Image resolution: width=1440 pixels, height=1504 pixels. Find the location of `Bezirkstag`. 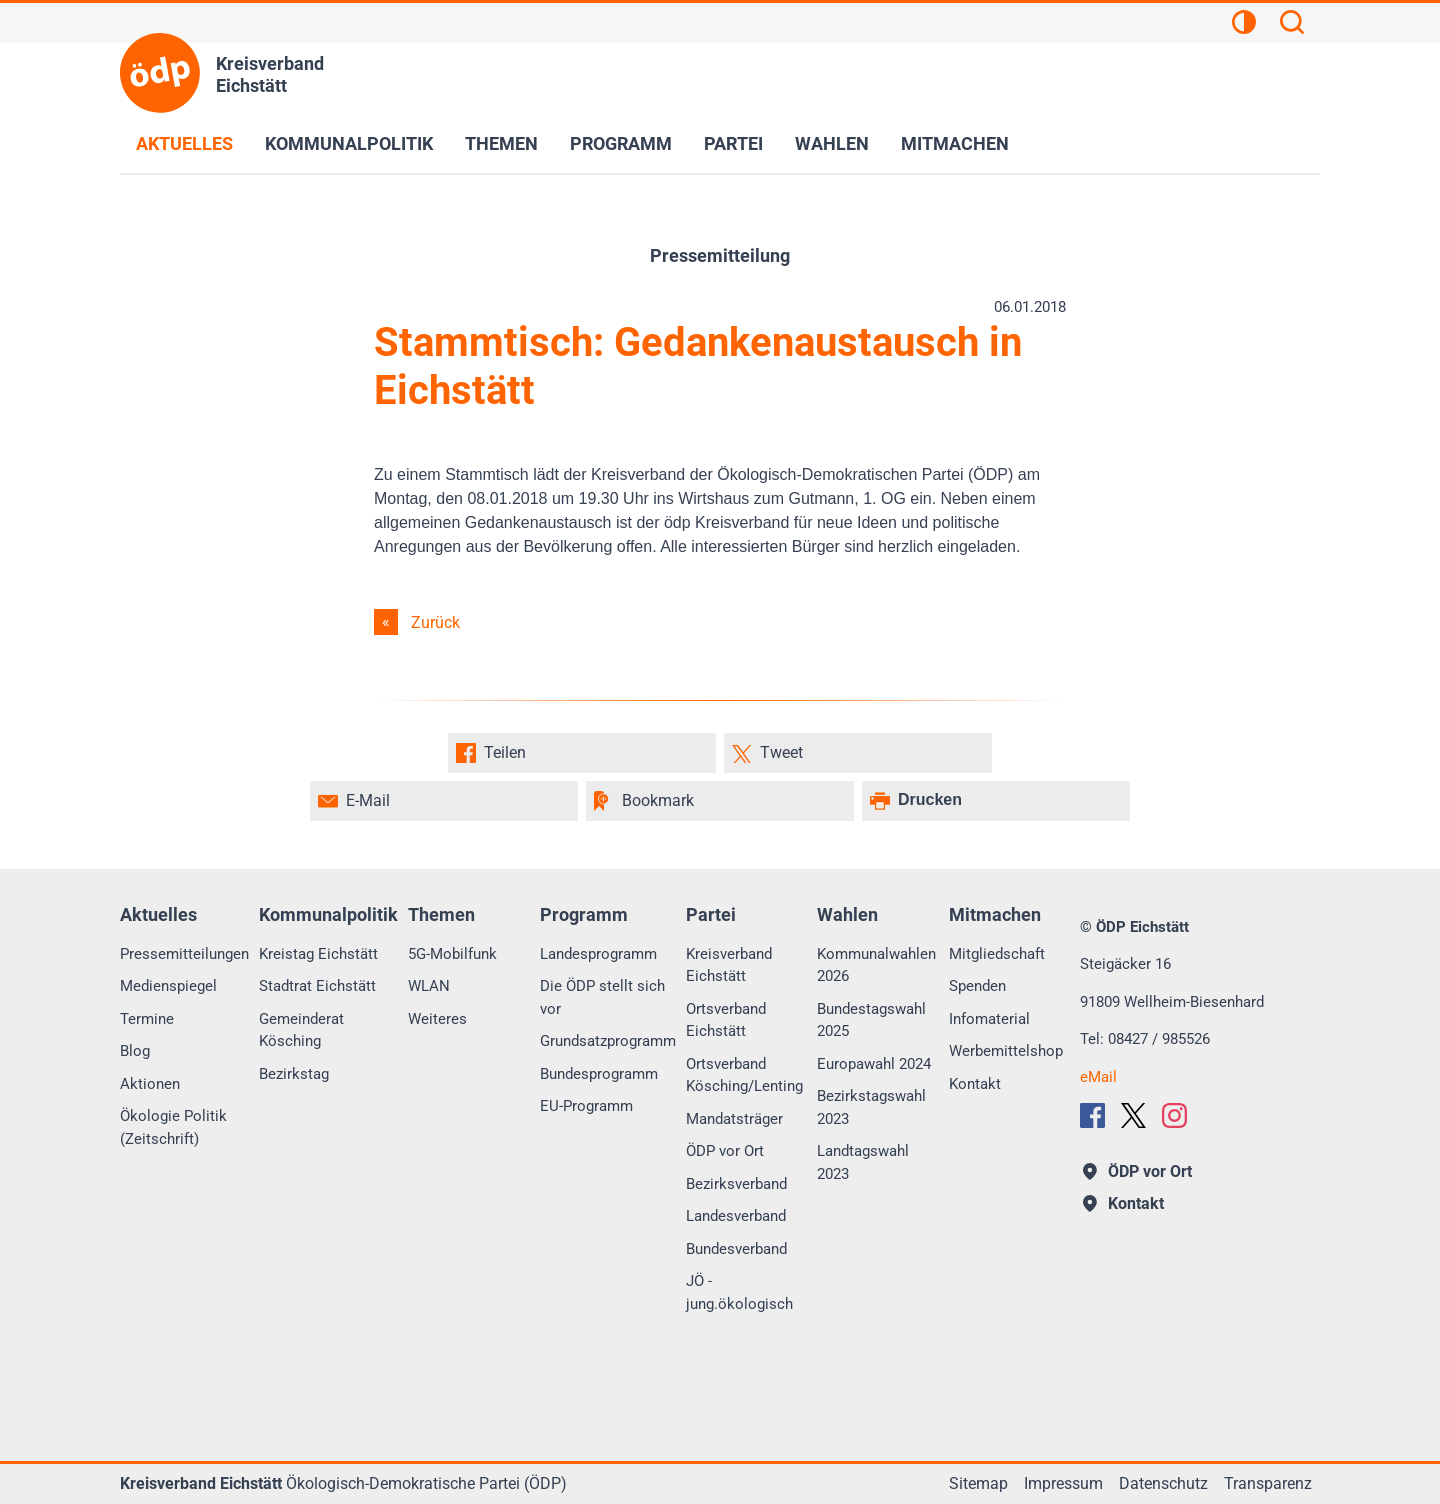

Bezirkstag is located at coordinates (294, 1074).